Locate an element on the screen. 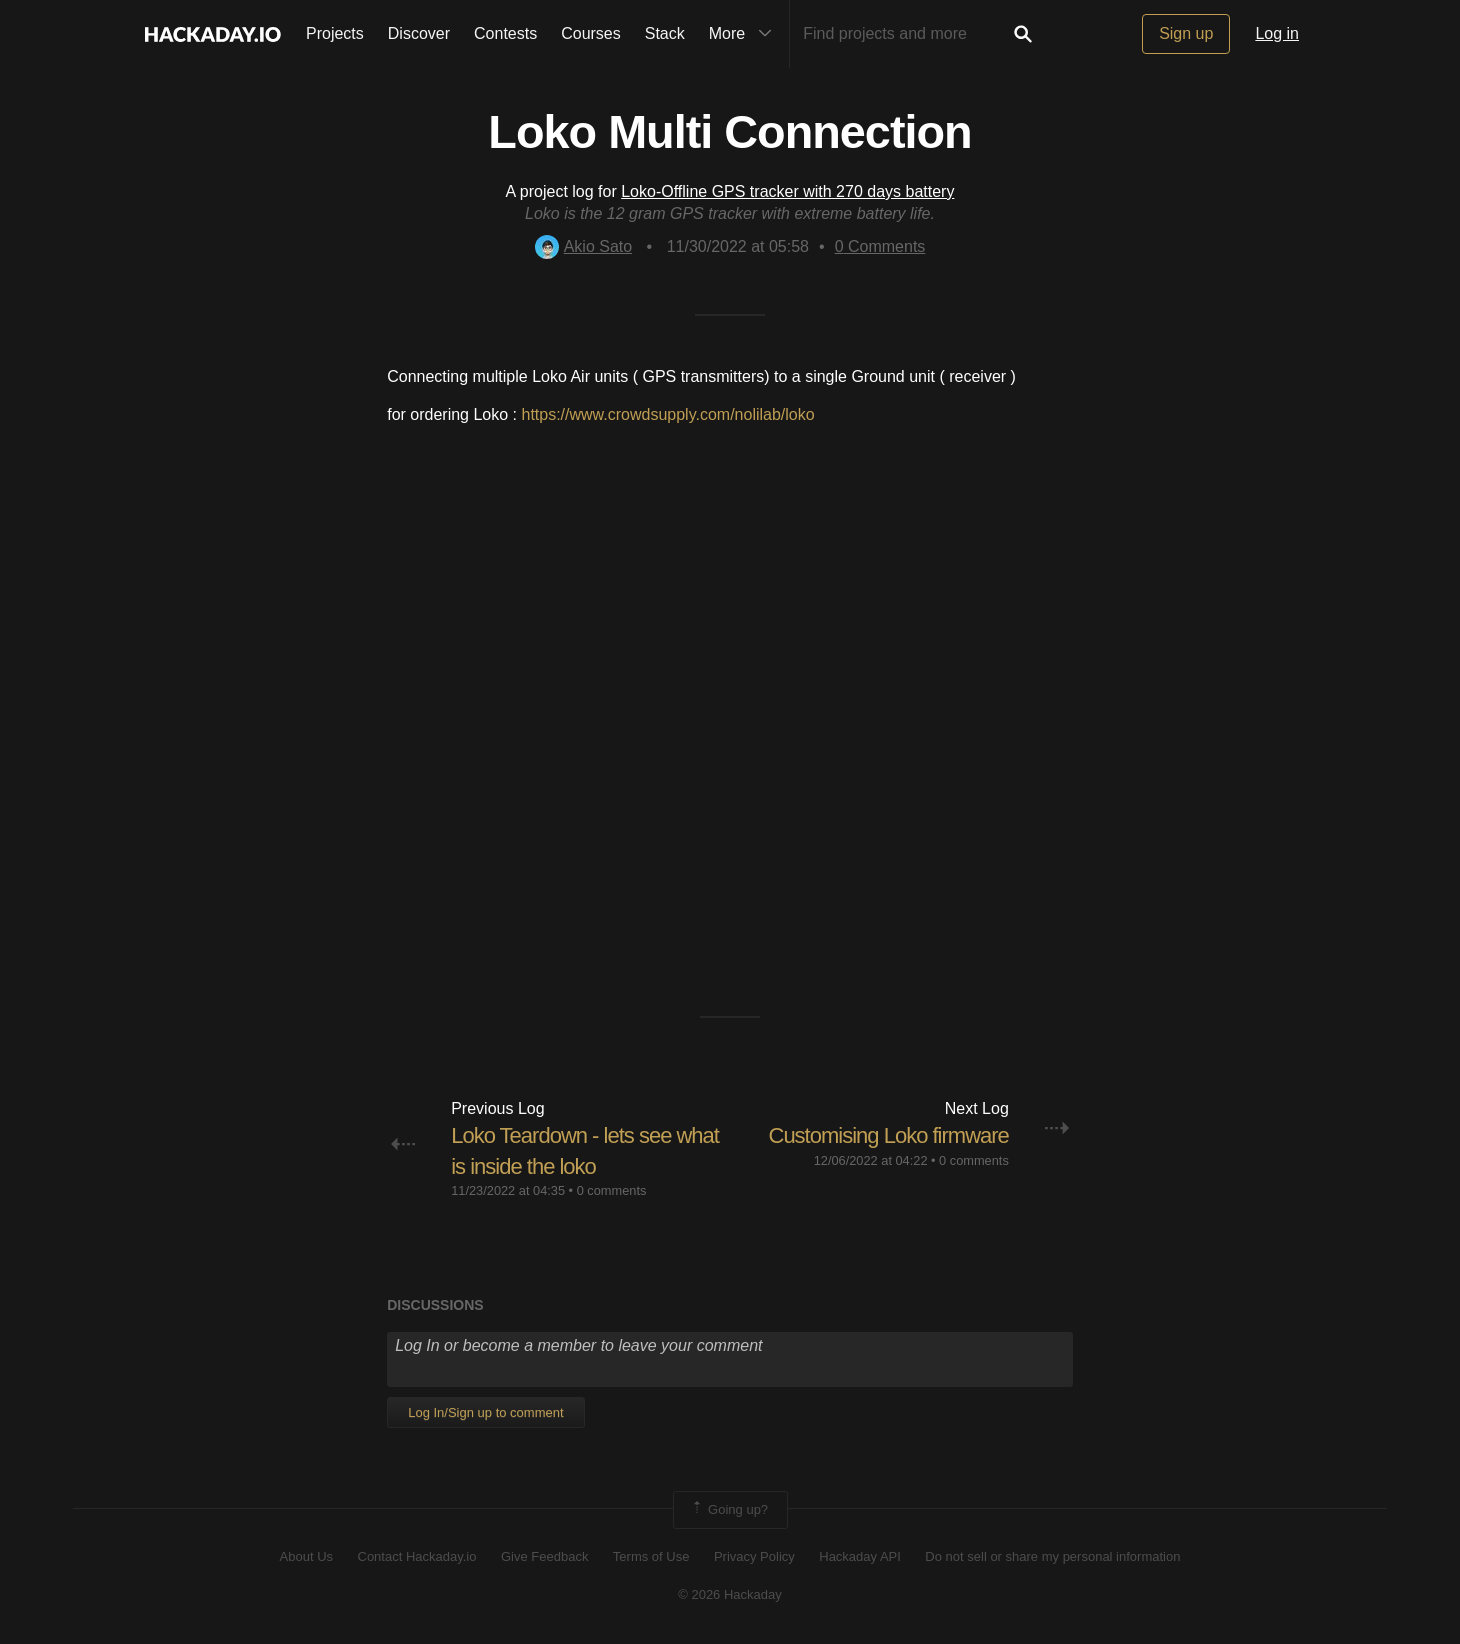  Contests is located at coordinates (505, 33).